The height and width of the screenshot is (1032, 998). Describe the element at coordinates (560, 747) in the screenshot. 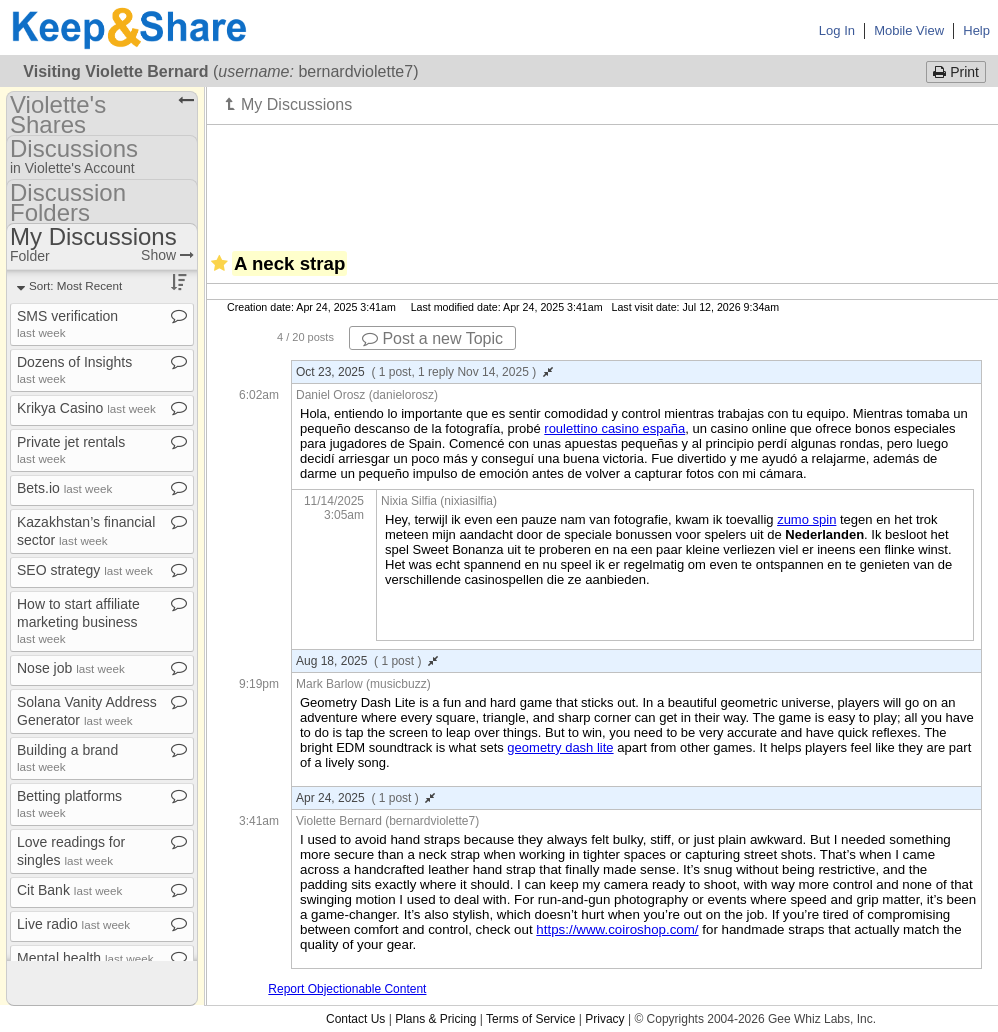

I see `geometry dash lite` at that location.